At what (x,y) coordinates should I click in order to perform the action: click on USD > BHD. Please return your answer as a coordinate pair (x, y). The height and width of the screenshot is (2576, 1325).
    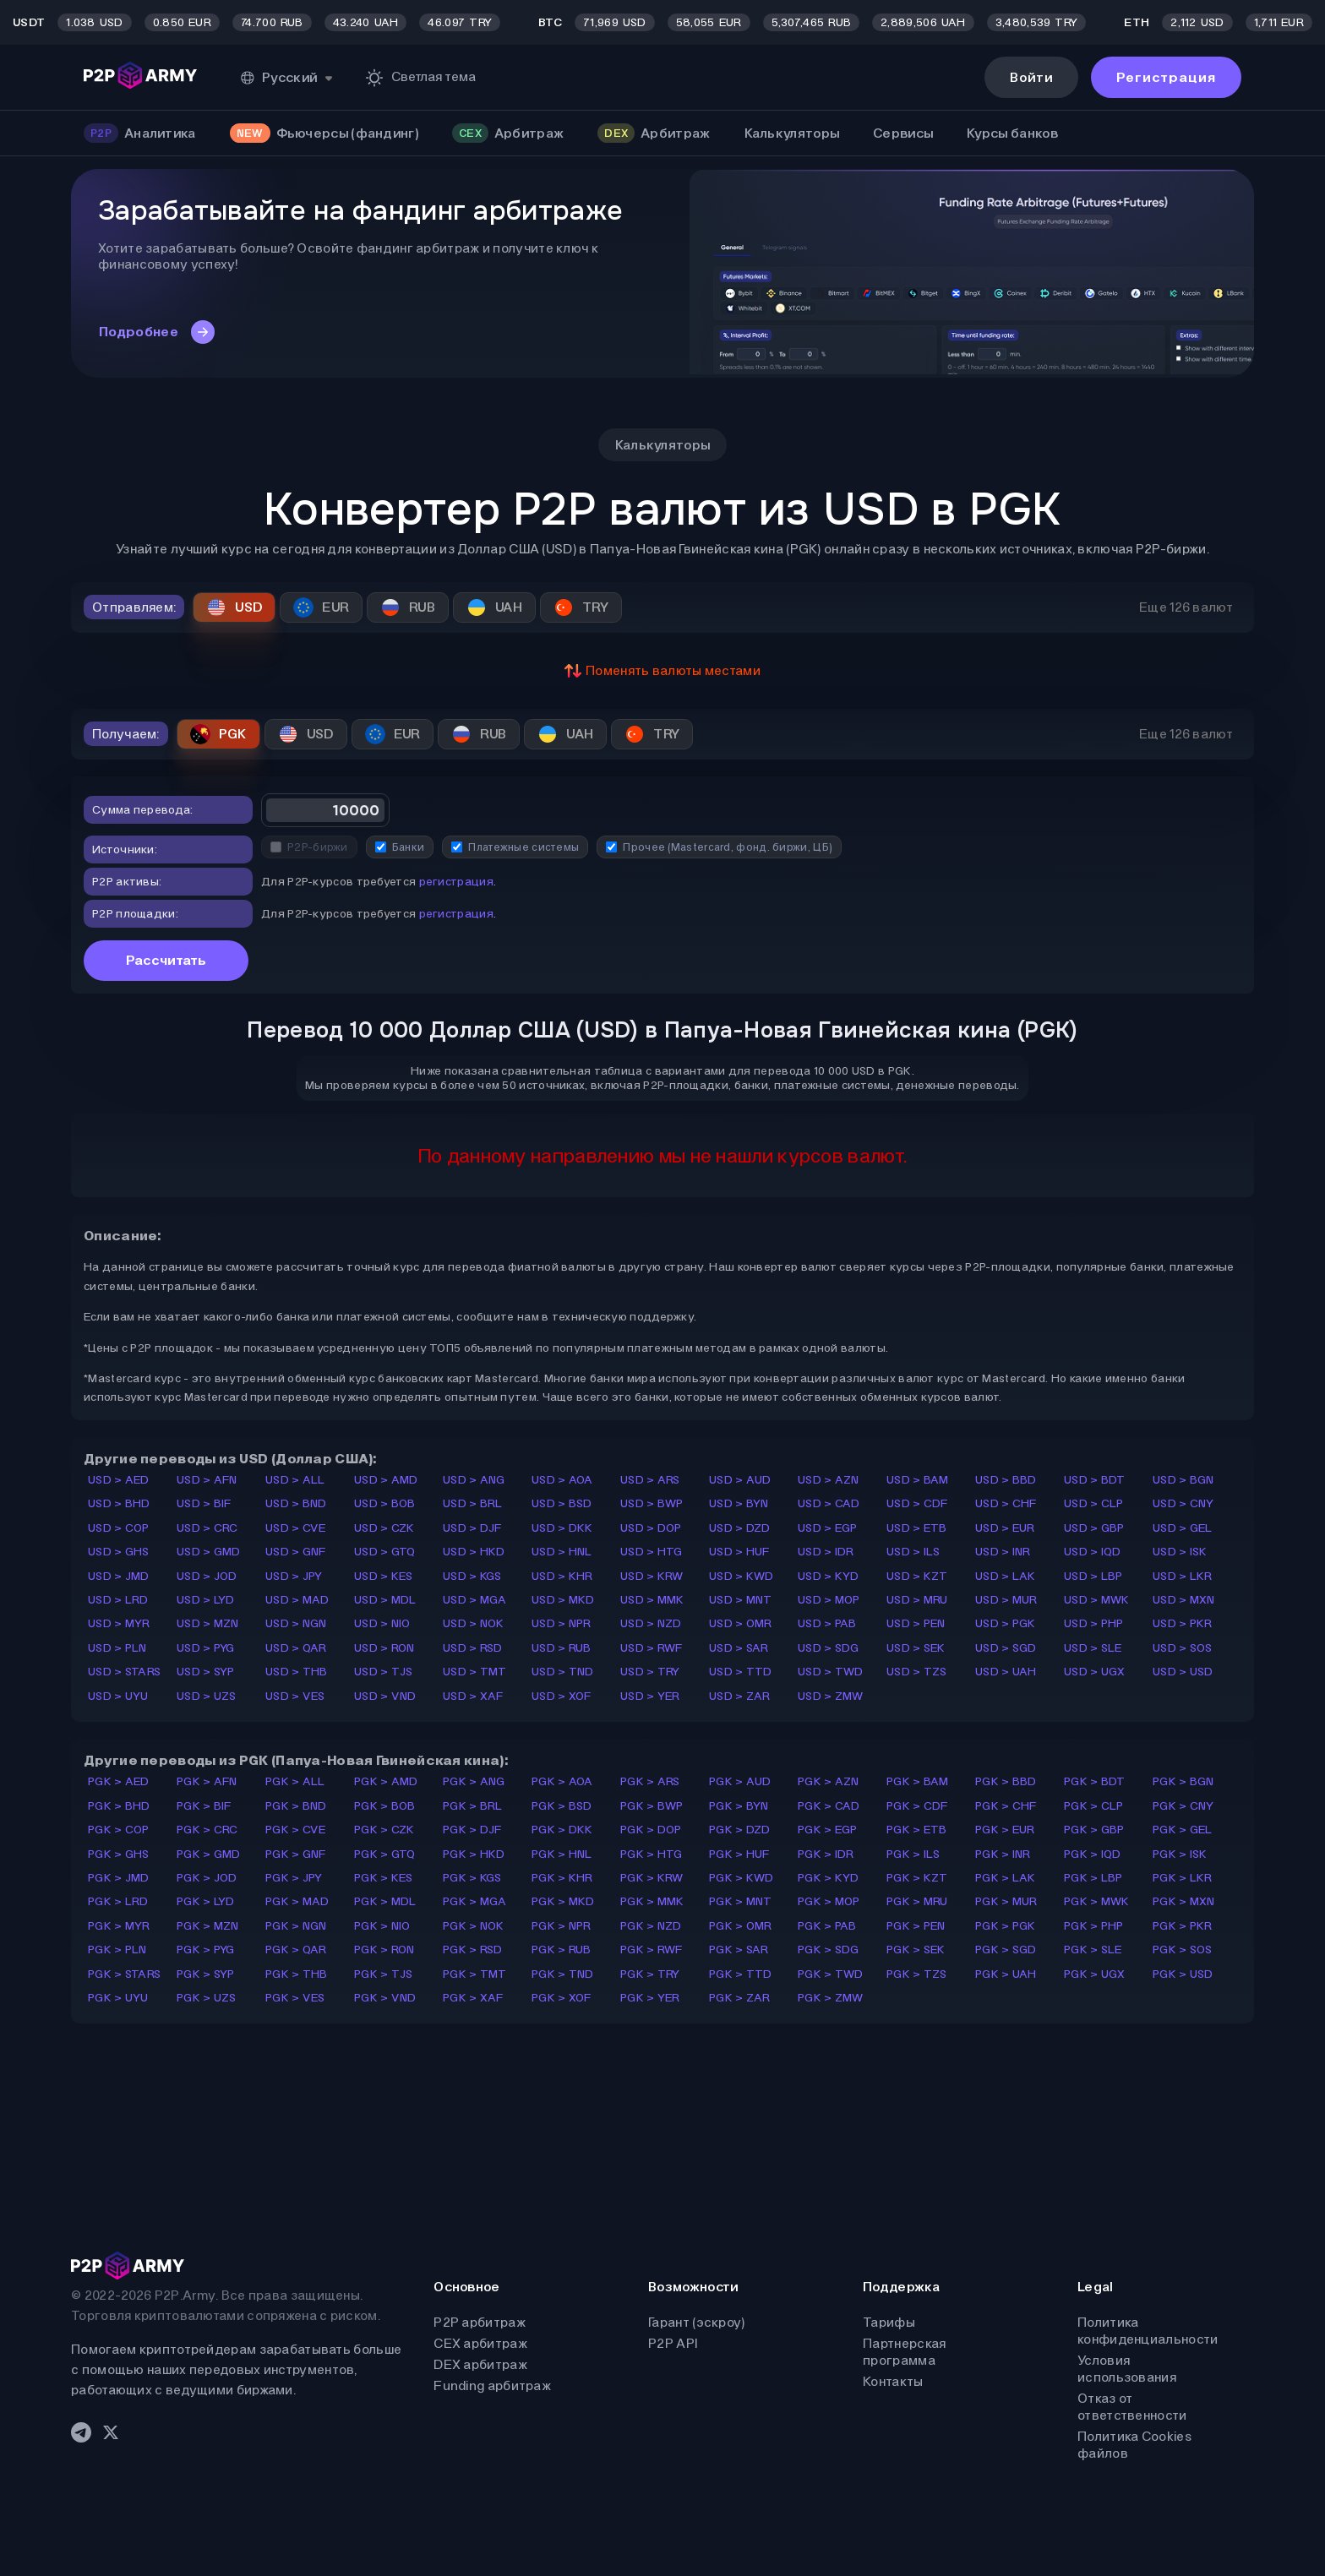
    Looking at the image, I should click on (119, 1503).